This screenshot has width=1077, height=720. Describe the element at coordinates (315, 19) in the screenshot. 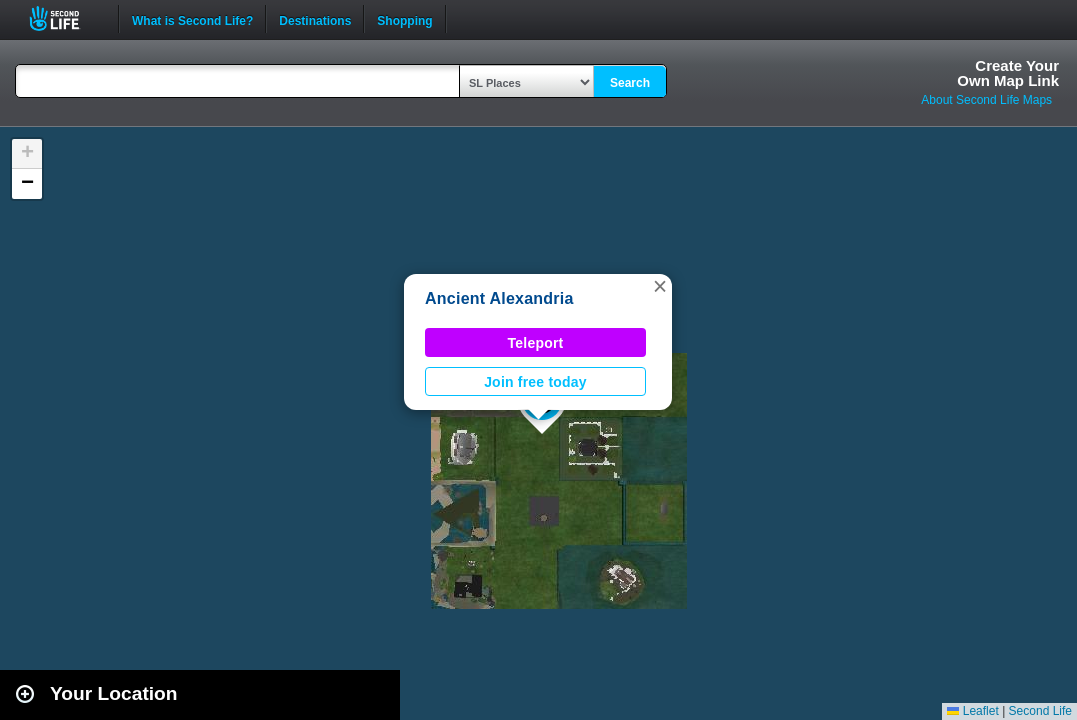

I see `Destinations` at that location.